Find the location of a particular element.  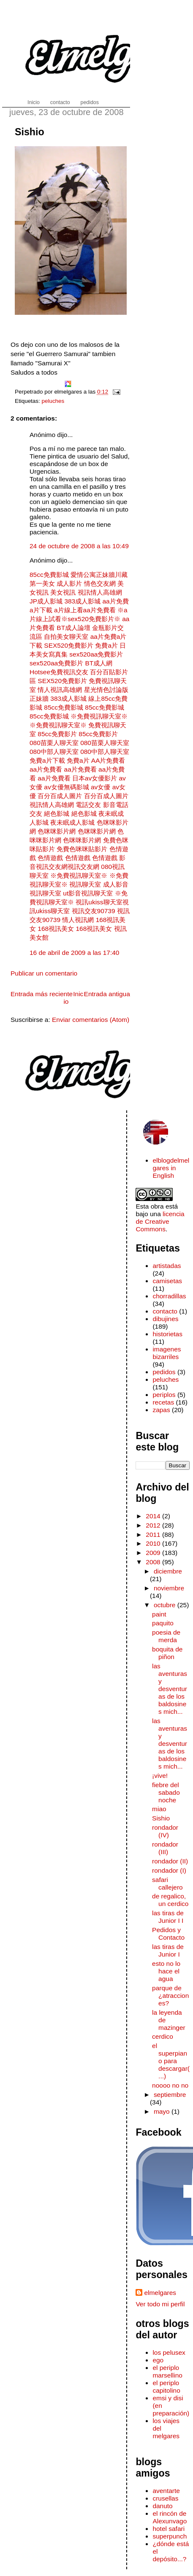

septiembre is located at coordinates (170, 2094).